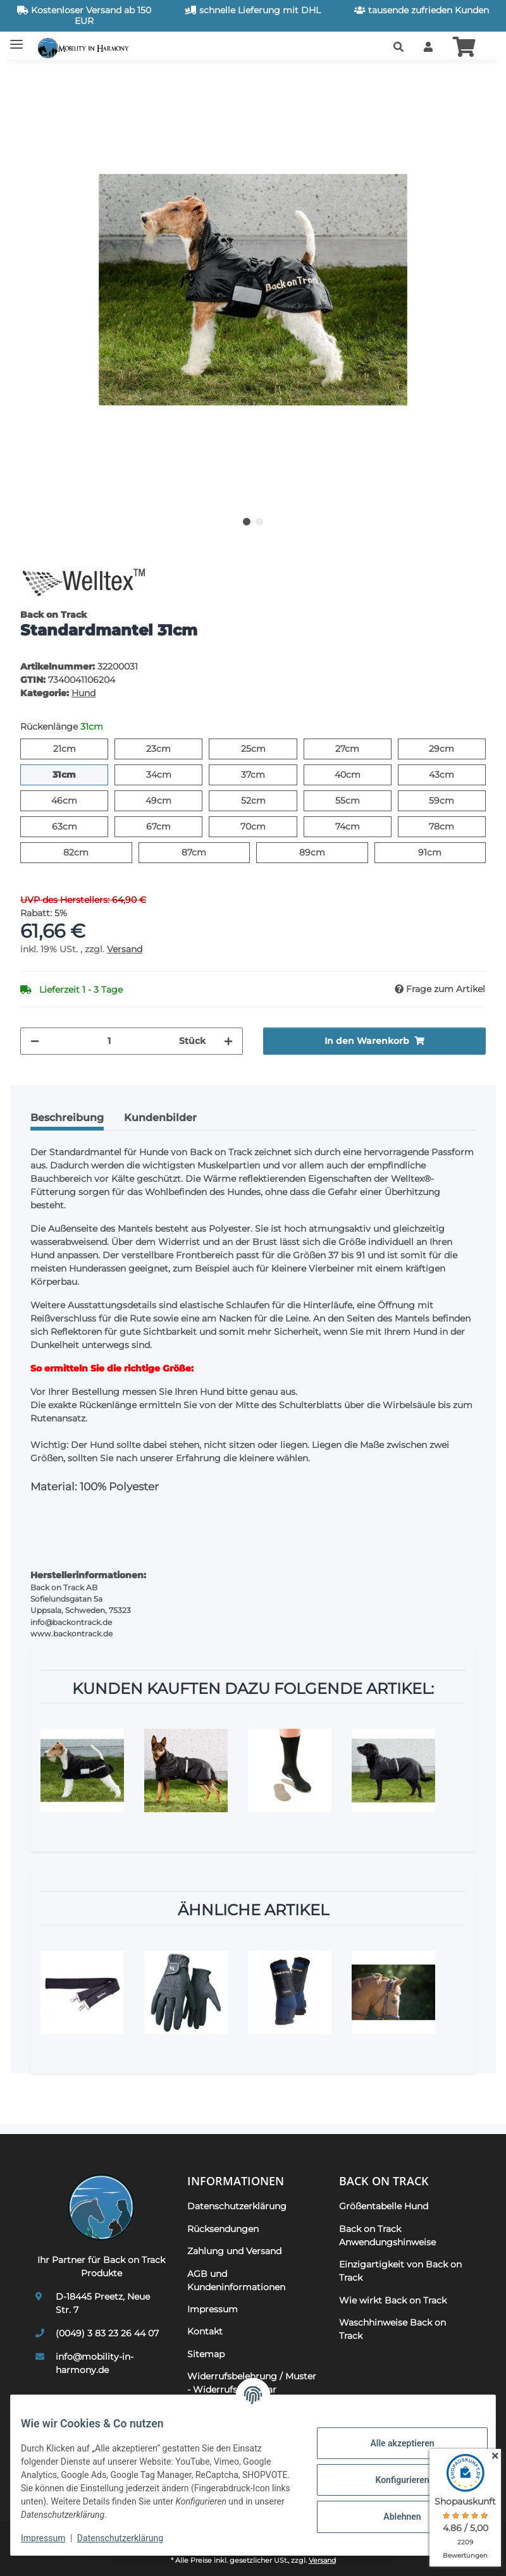  I want to click on 52cm, so click(265, 800).